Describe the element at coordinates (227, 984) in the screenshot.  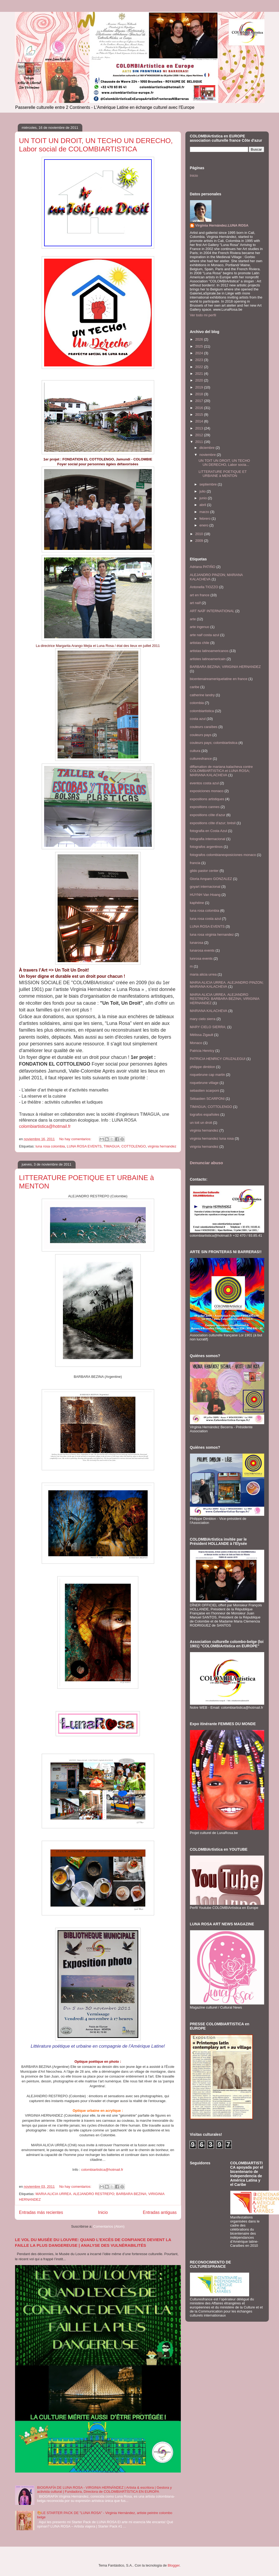
I see `MARIA ALICIA URREA. ALEJANDRO PINZON; MARIANA KALACHEVA` at that location.